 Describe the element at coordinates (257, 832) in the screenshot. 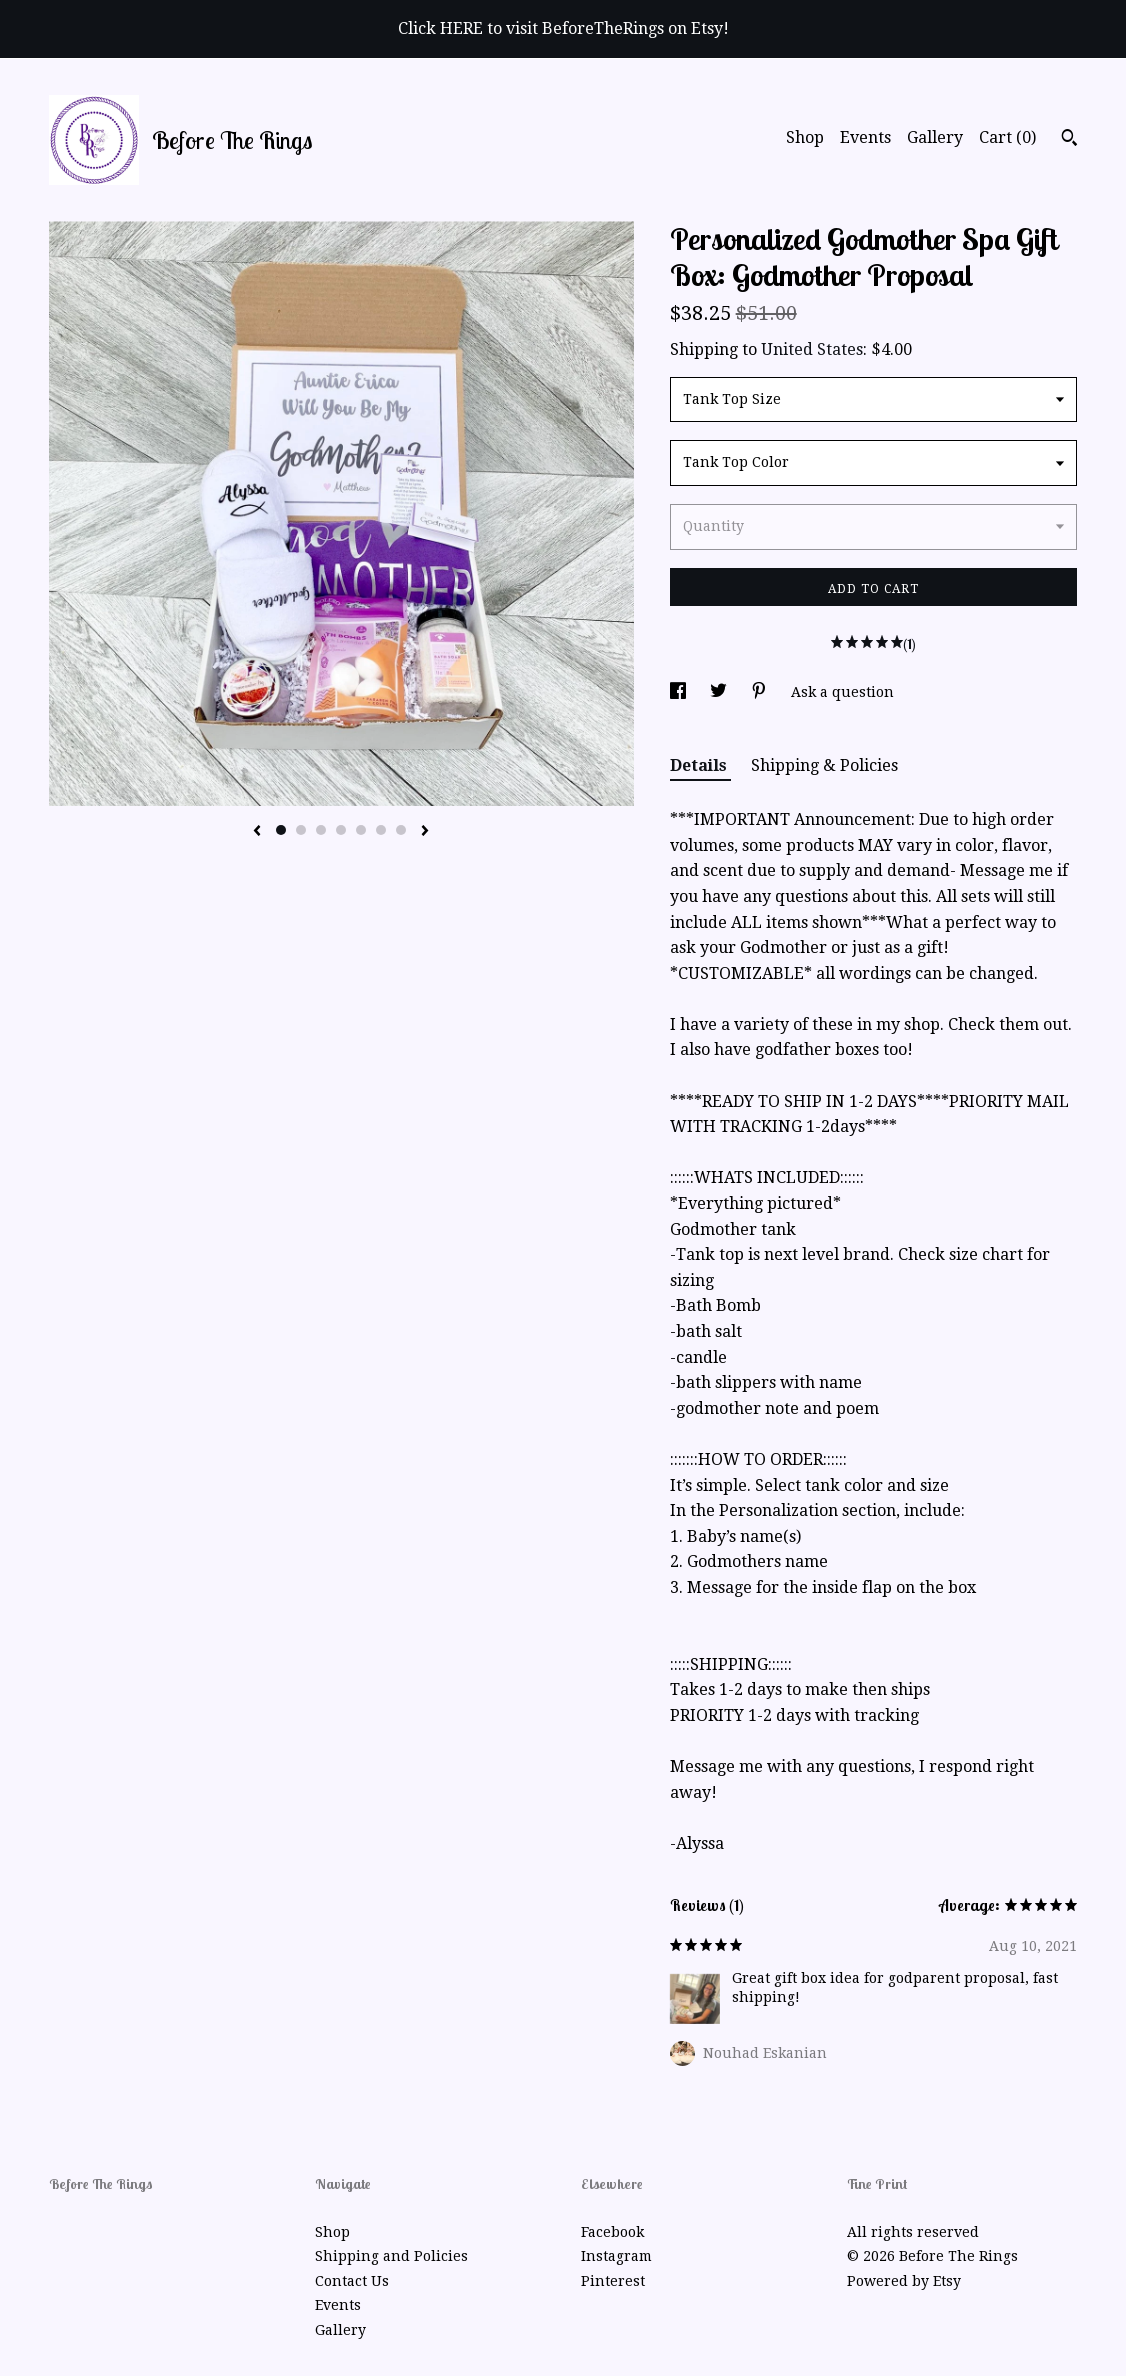

I see `[show previous listing image]` at that location.